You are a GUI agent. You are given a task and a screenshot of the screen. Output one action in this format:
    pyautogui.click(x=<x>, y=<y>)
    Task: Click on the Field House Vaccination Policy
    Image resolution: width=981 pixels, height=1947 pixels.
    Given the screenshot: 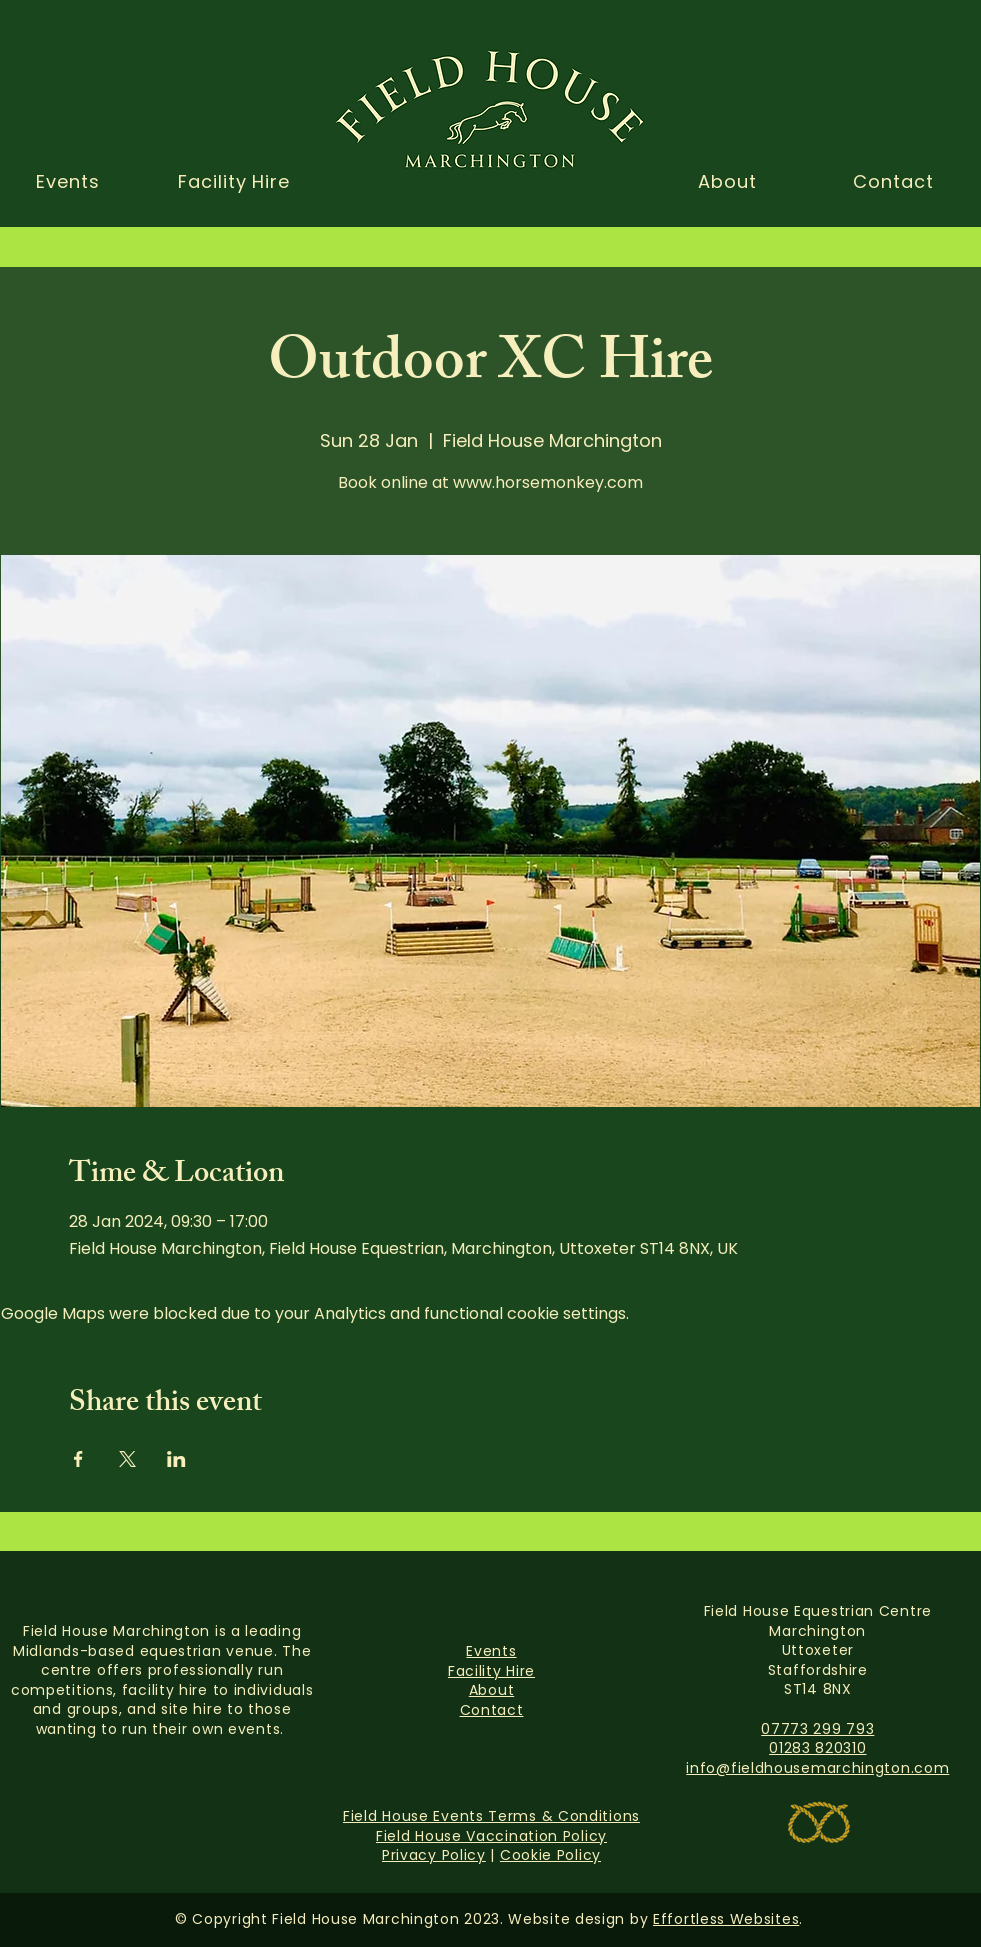 What is the action you would take?
    pyautogui.click(x=491, y=1836)
    